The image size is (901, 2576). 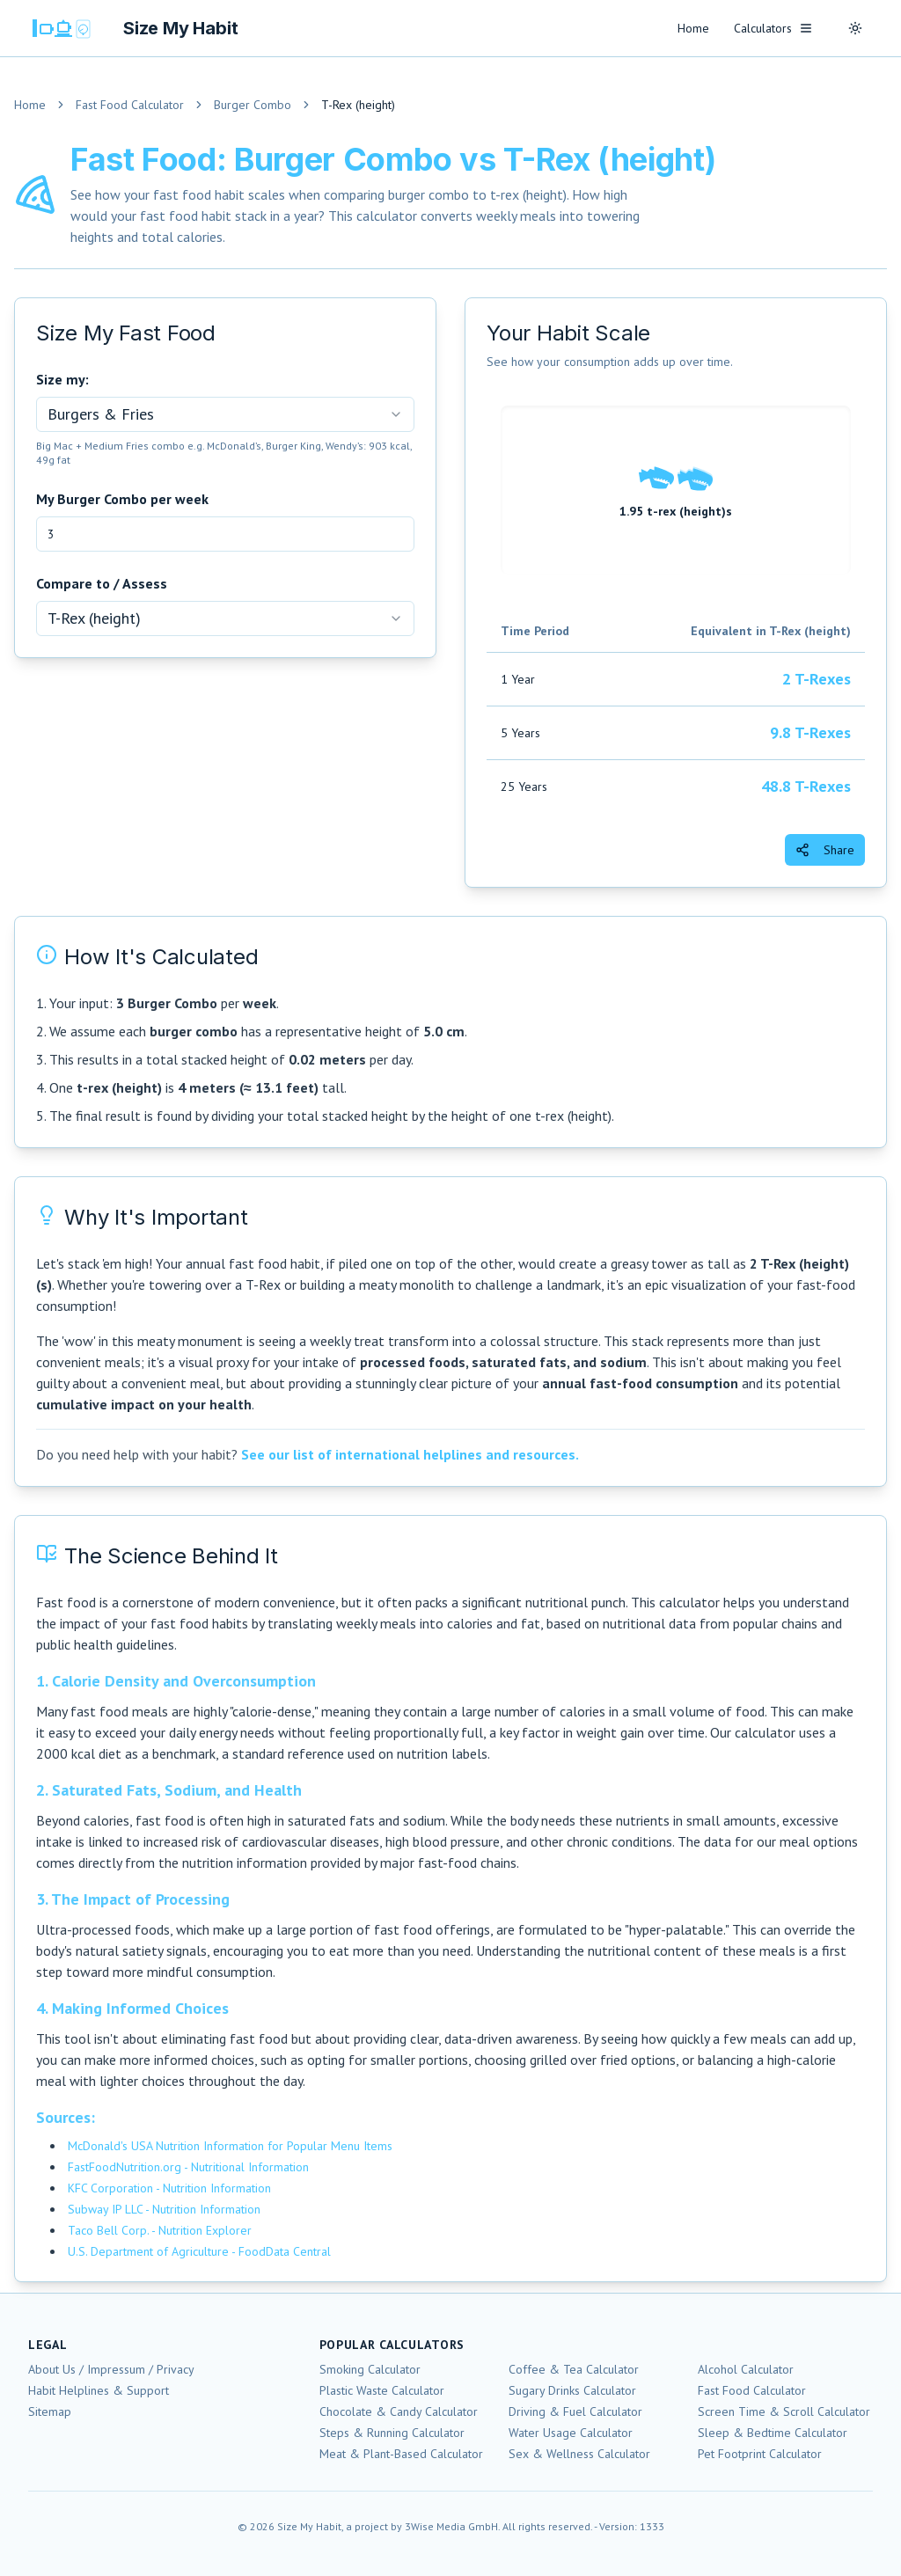 What do you see at coordinates (230, 2146) in the screenshot?
I see `McDonald's USA Nutrition Information for Popular Menu Items` at bounding box center [230, 2146].